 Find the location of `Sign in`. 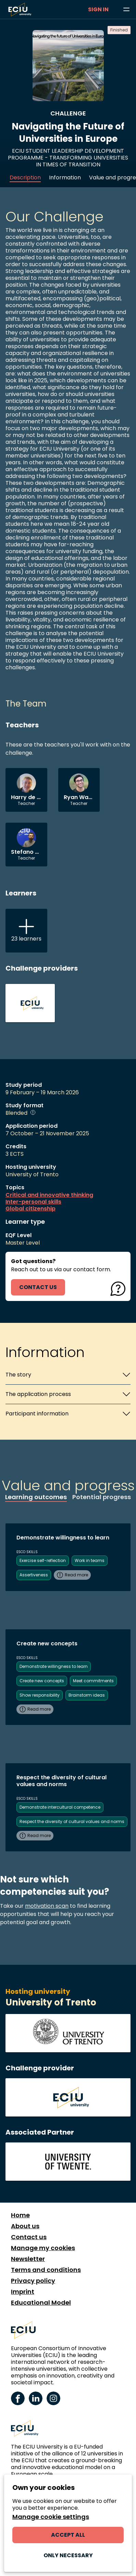

Sign in is located at coordinates (98, 9).